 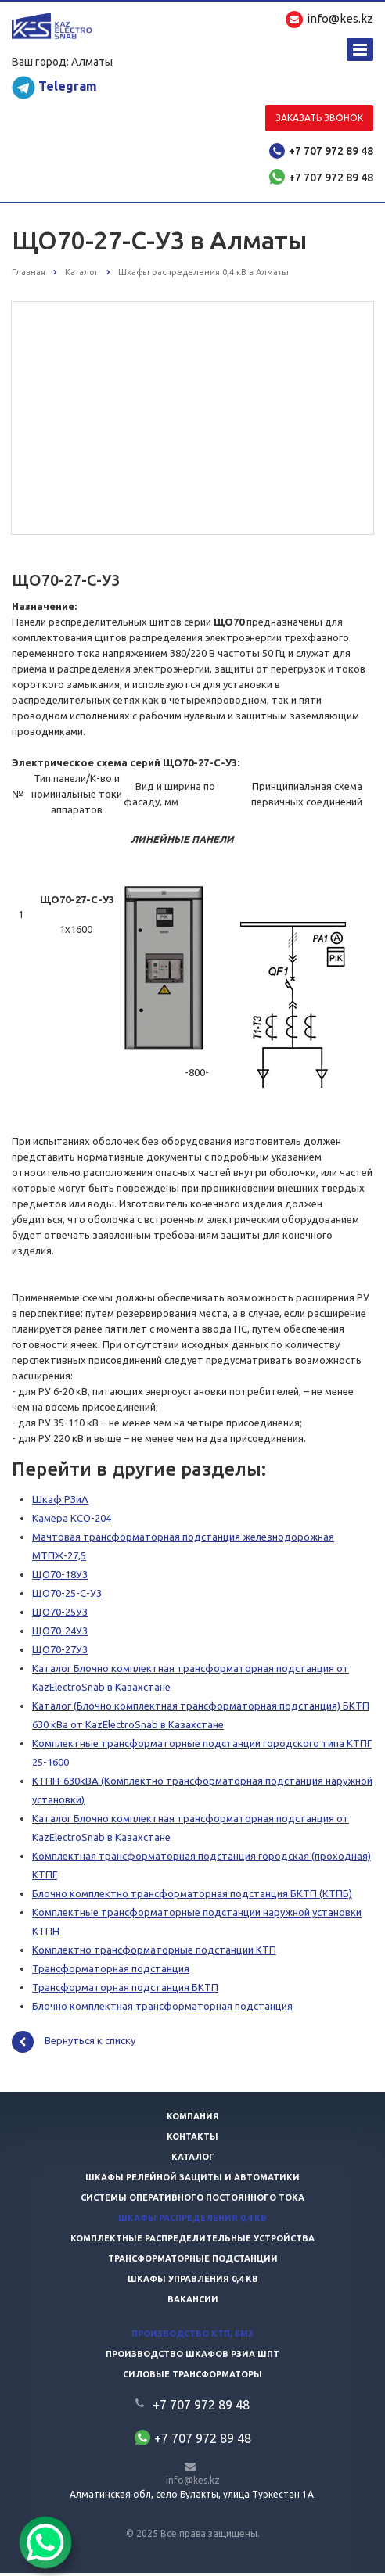 I want to click on +7 707 972 89 48, so click(x=331, y=151).